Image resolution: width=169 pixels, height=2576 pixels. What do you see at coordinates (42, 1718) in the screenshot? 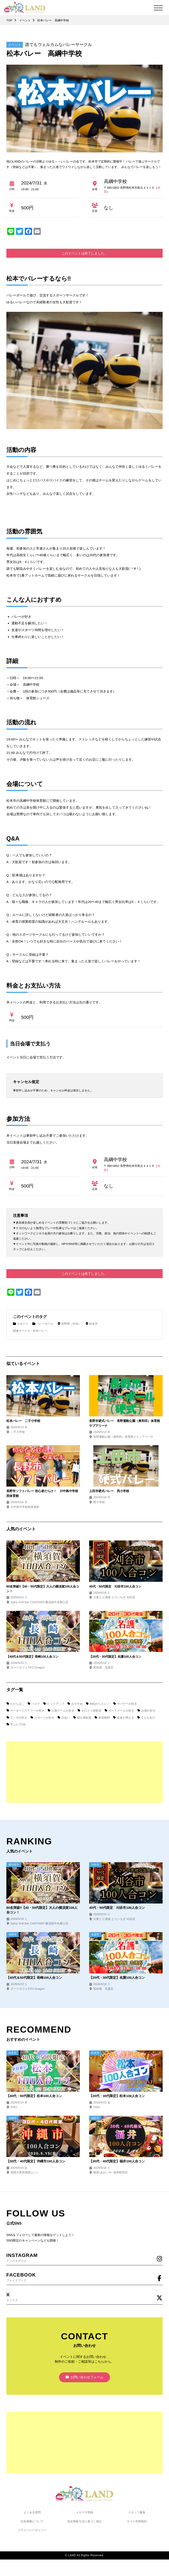
I see `スポーツが好き` at bounding box center [42, 1718].